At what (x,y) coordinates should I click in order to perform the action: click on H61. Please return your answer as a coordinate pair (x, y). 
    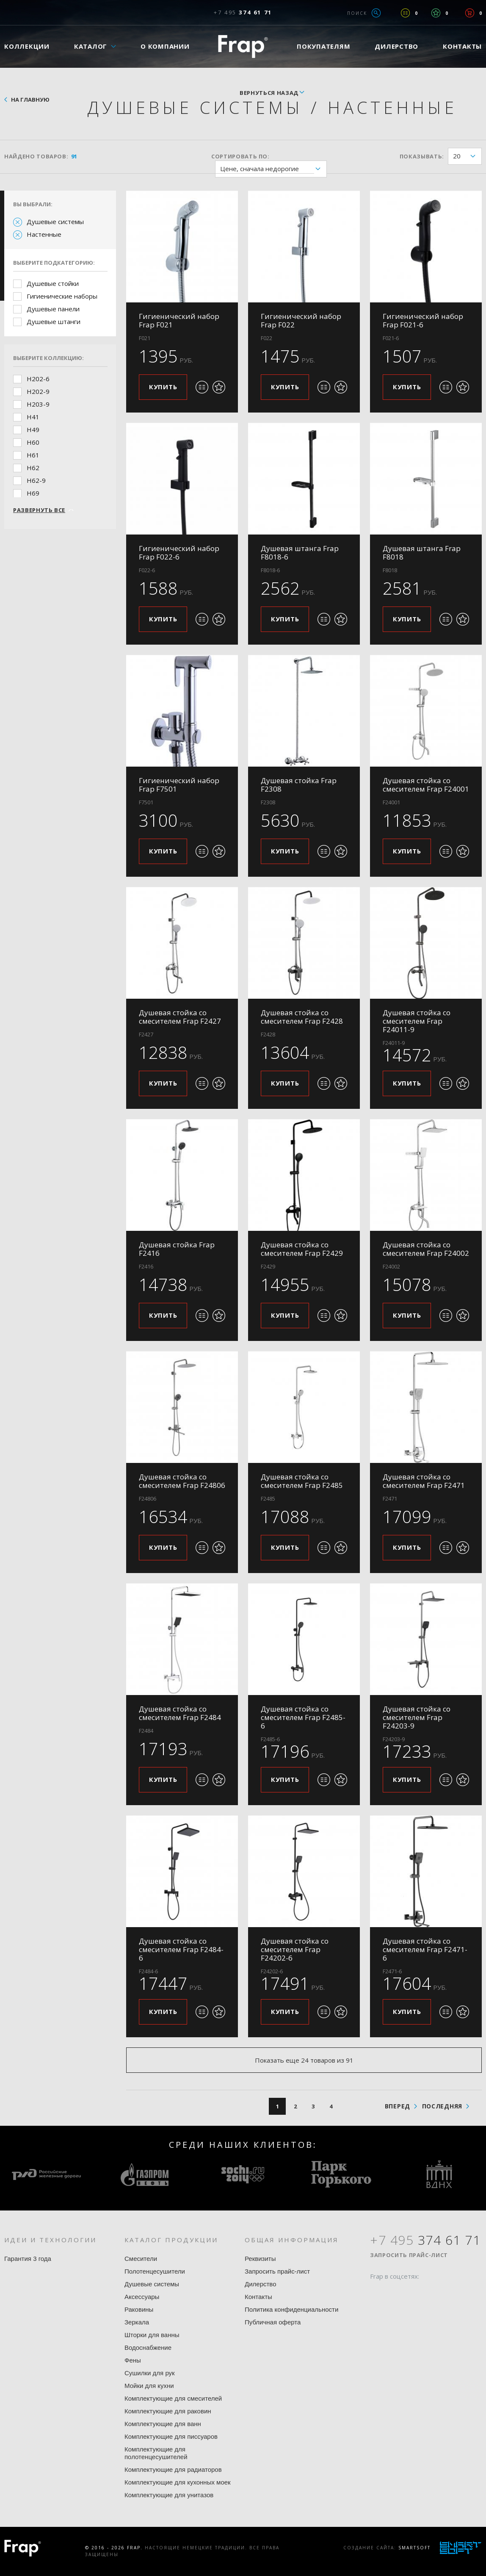
    Looking at the image, I should click on (33, 455).